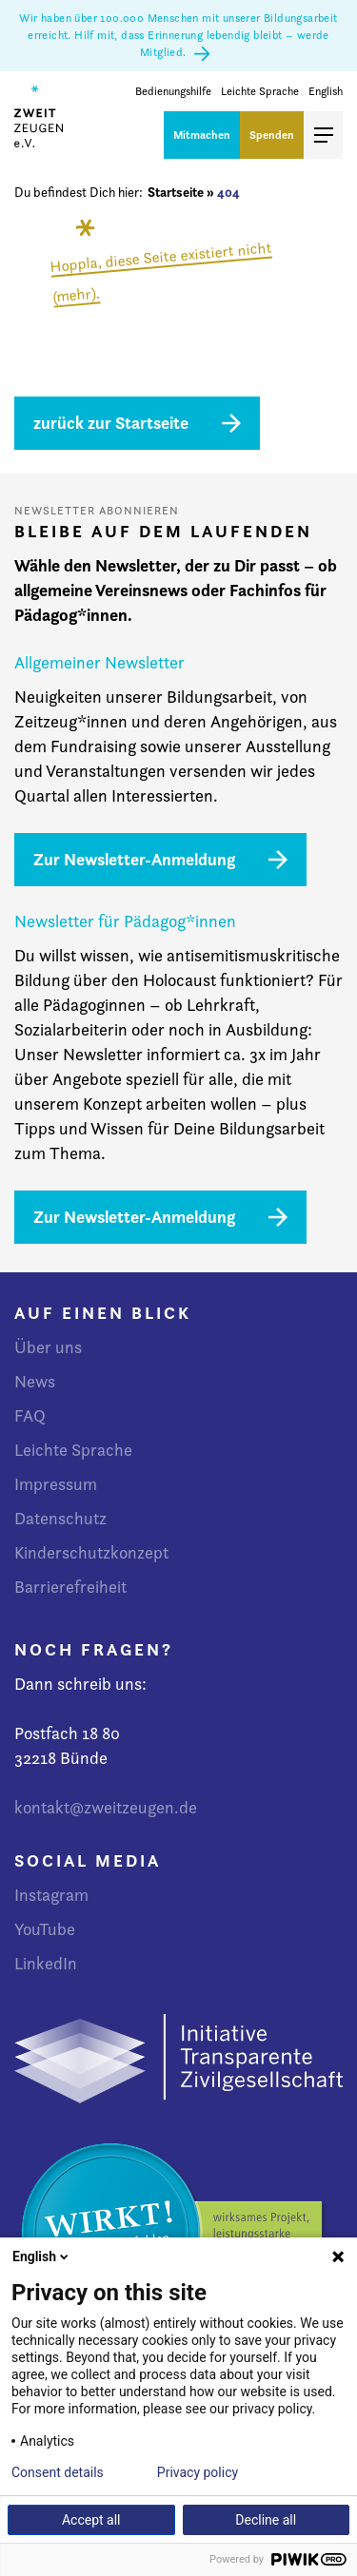  Describe the element at coordinates (134, 859) in the screenshot. I see `Zur Newsletter-Anmeldung` at that location.